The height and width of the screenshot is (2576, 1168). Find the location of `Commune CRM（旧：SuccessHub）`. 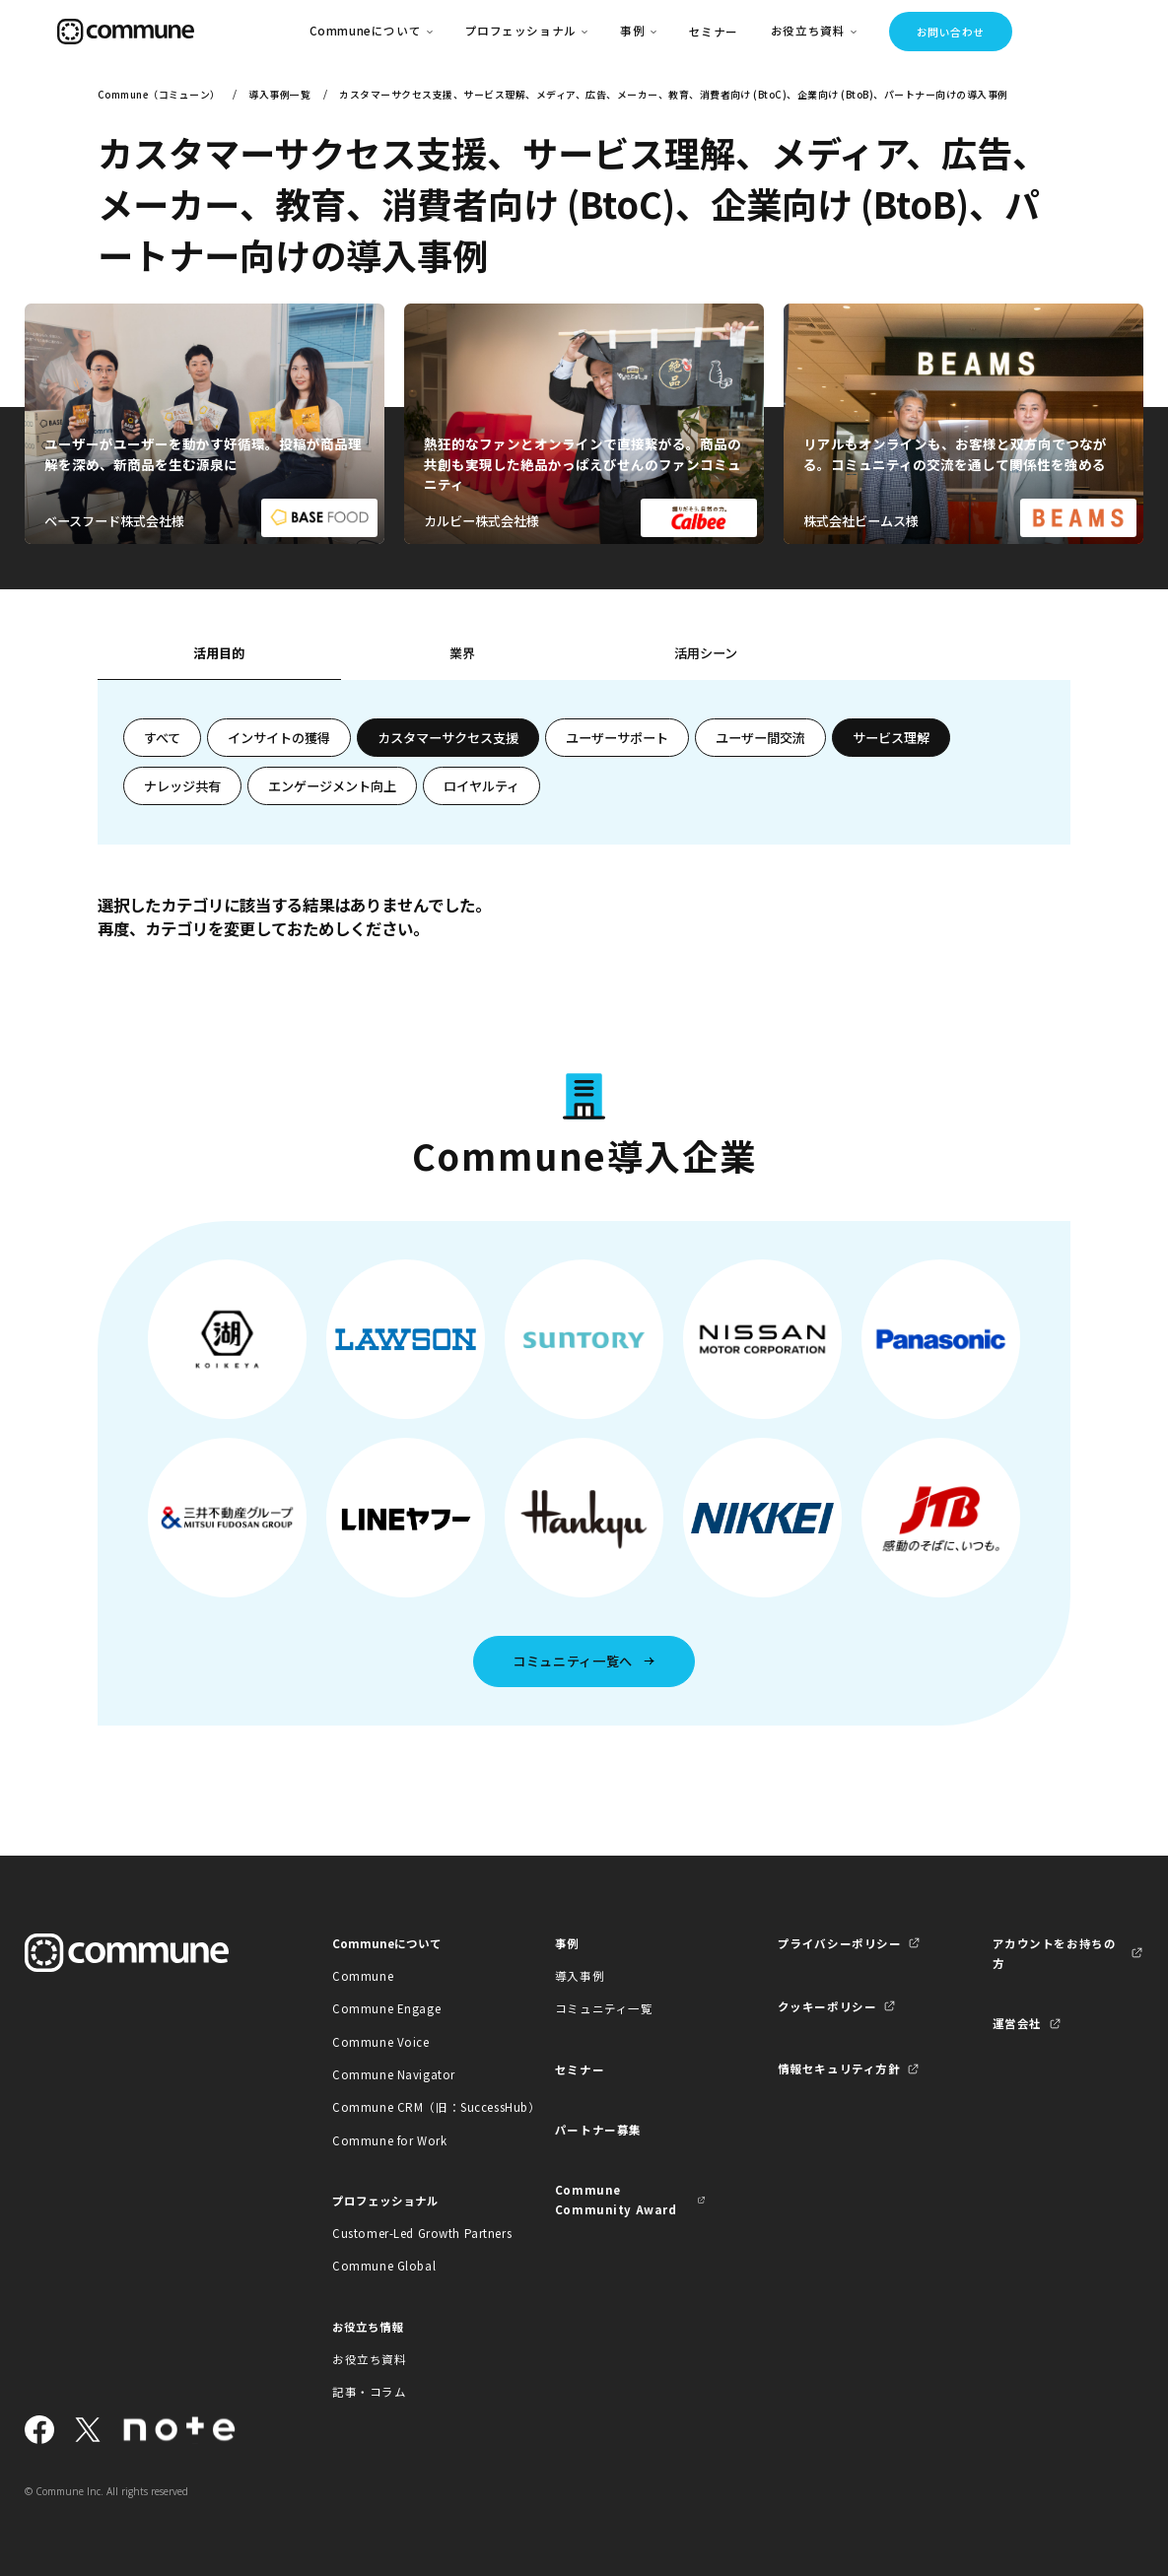

Commune CRM（旧：SuccessHub） is located at coordinates (407, 2107).